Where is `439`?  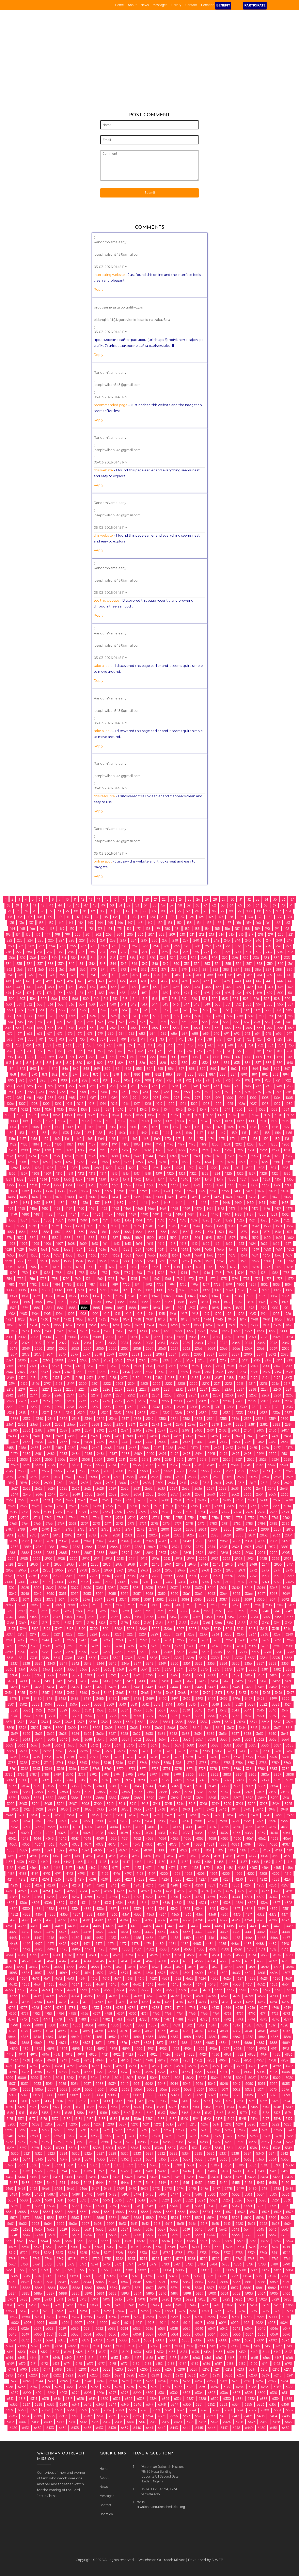 439 is located at coordinates (227, 981).